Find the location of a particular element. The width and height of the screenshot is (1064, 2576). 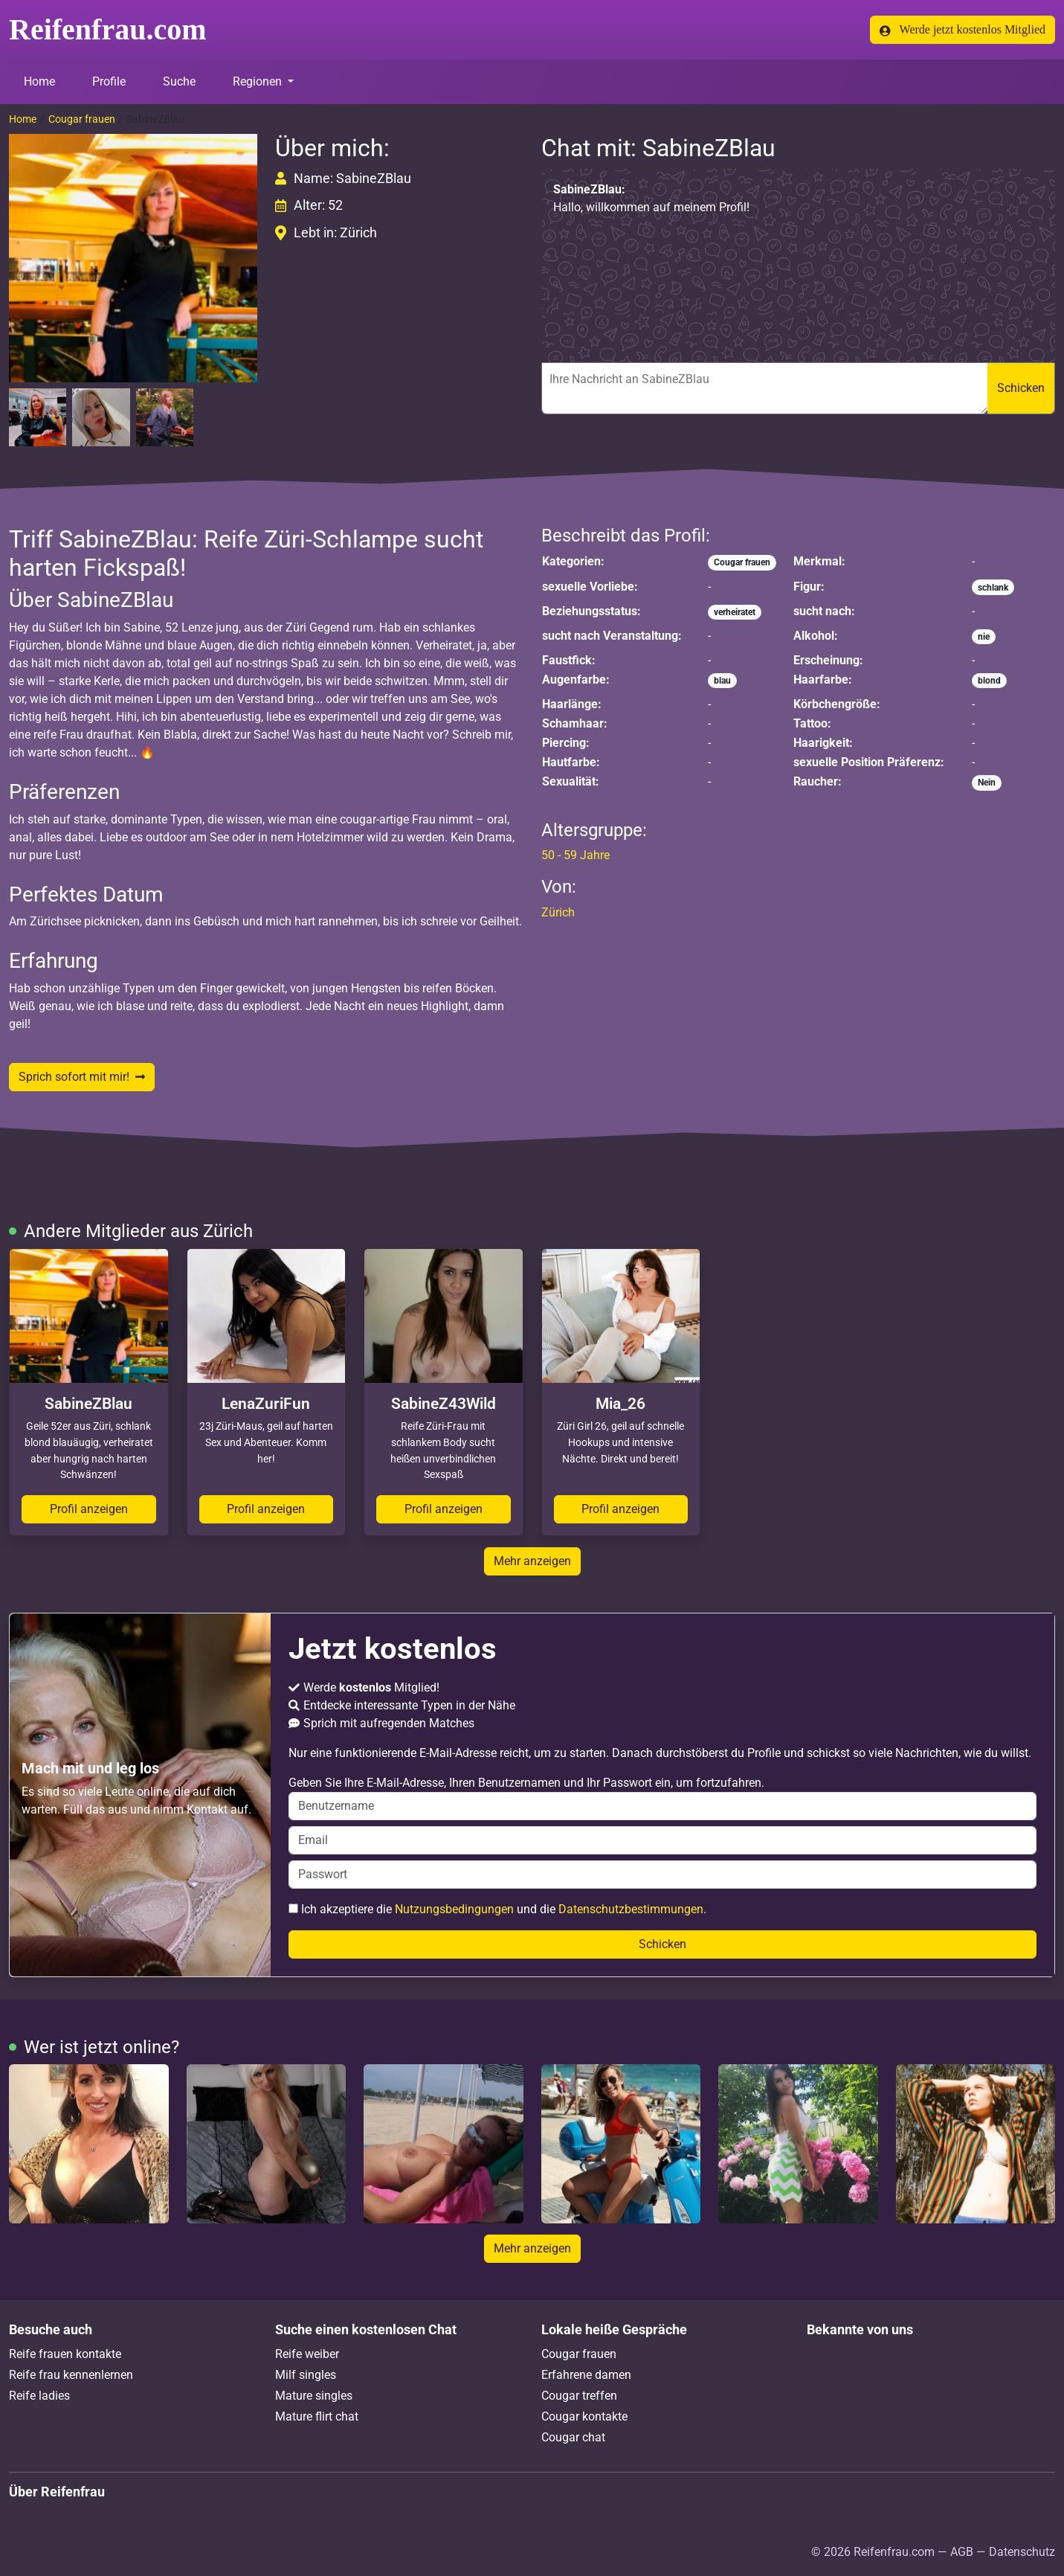

Cougar treffen is located at coordinates (579, 2396).